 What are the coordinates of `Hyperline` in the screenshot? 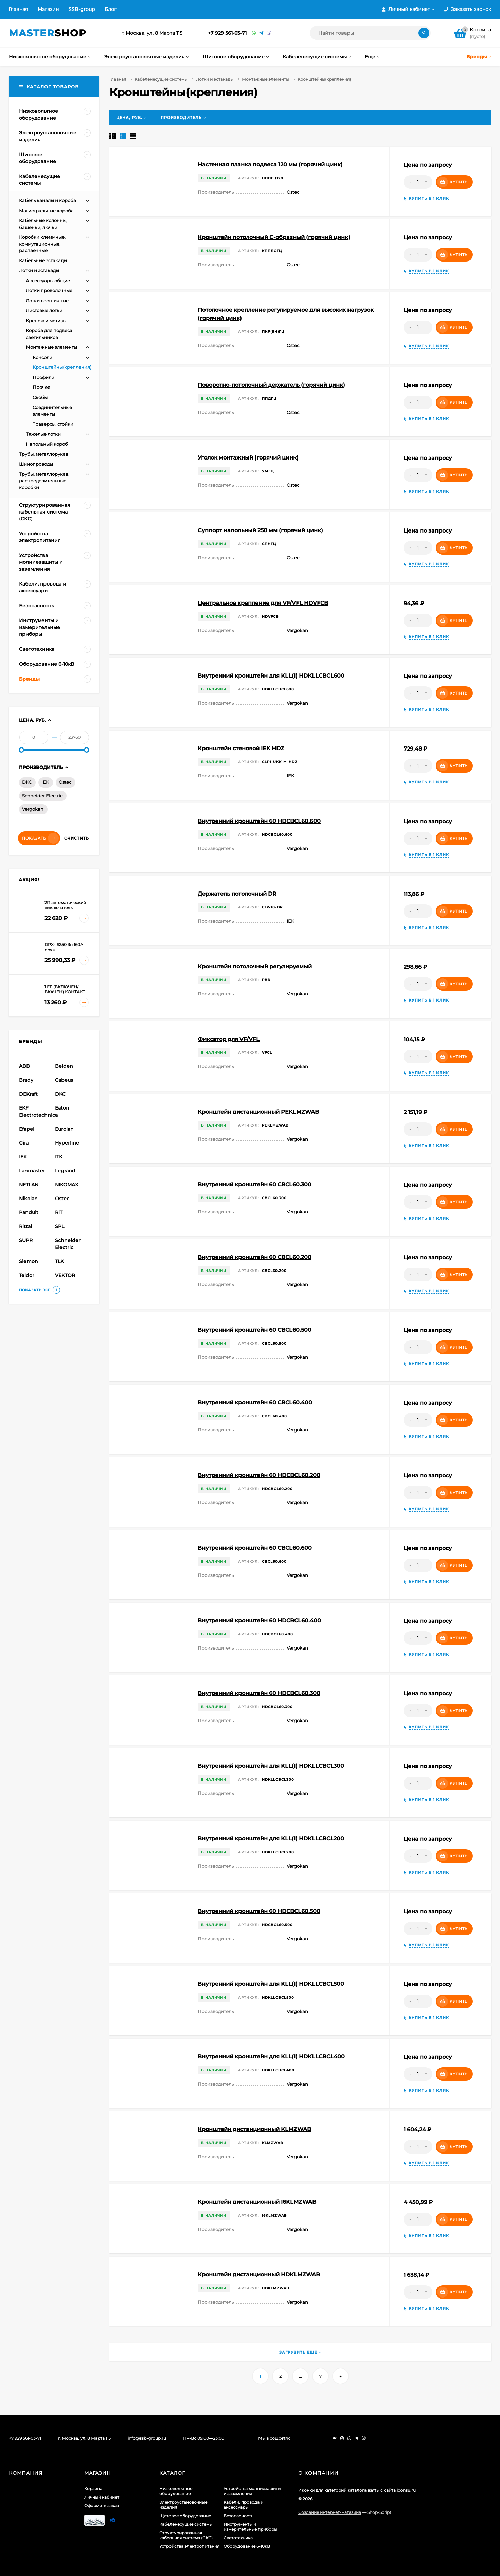 It's located at (67, 1143).